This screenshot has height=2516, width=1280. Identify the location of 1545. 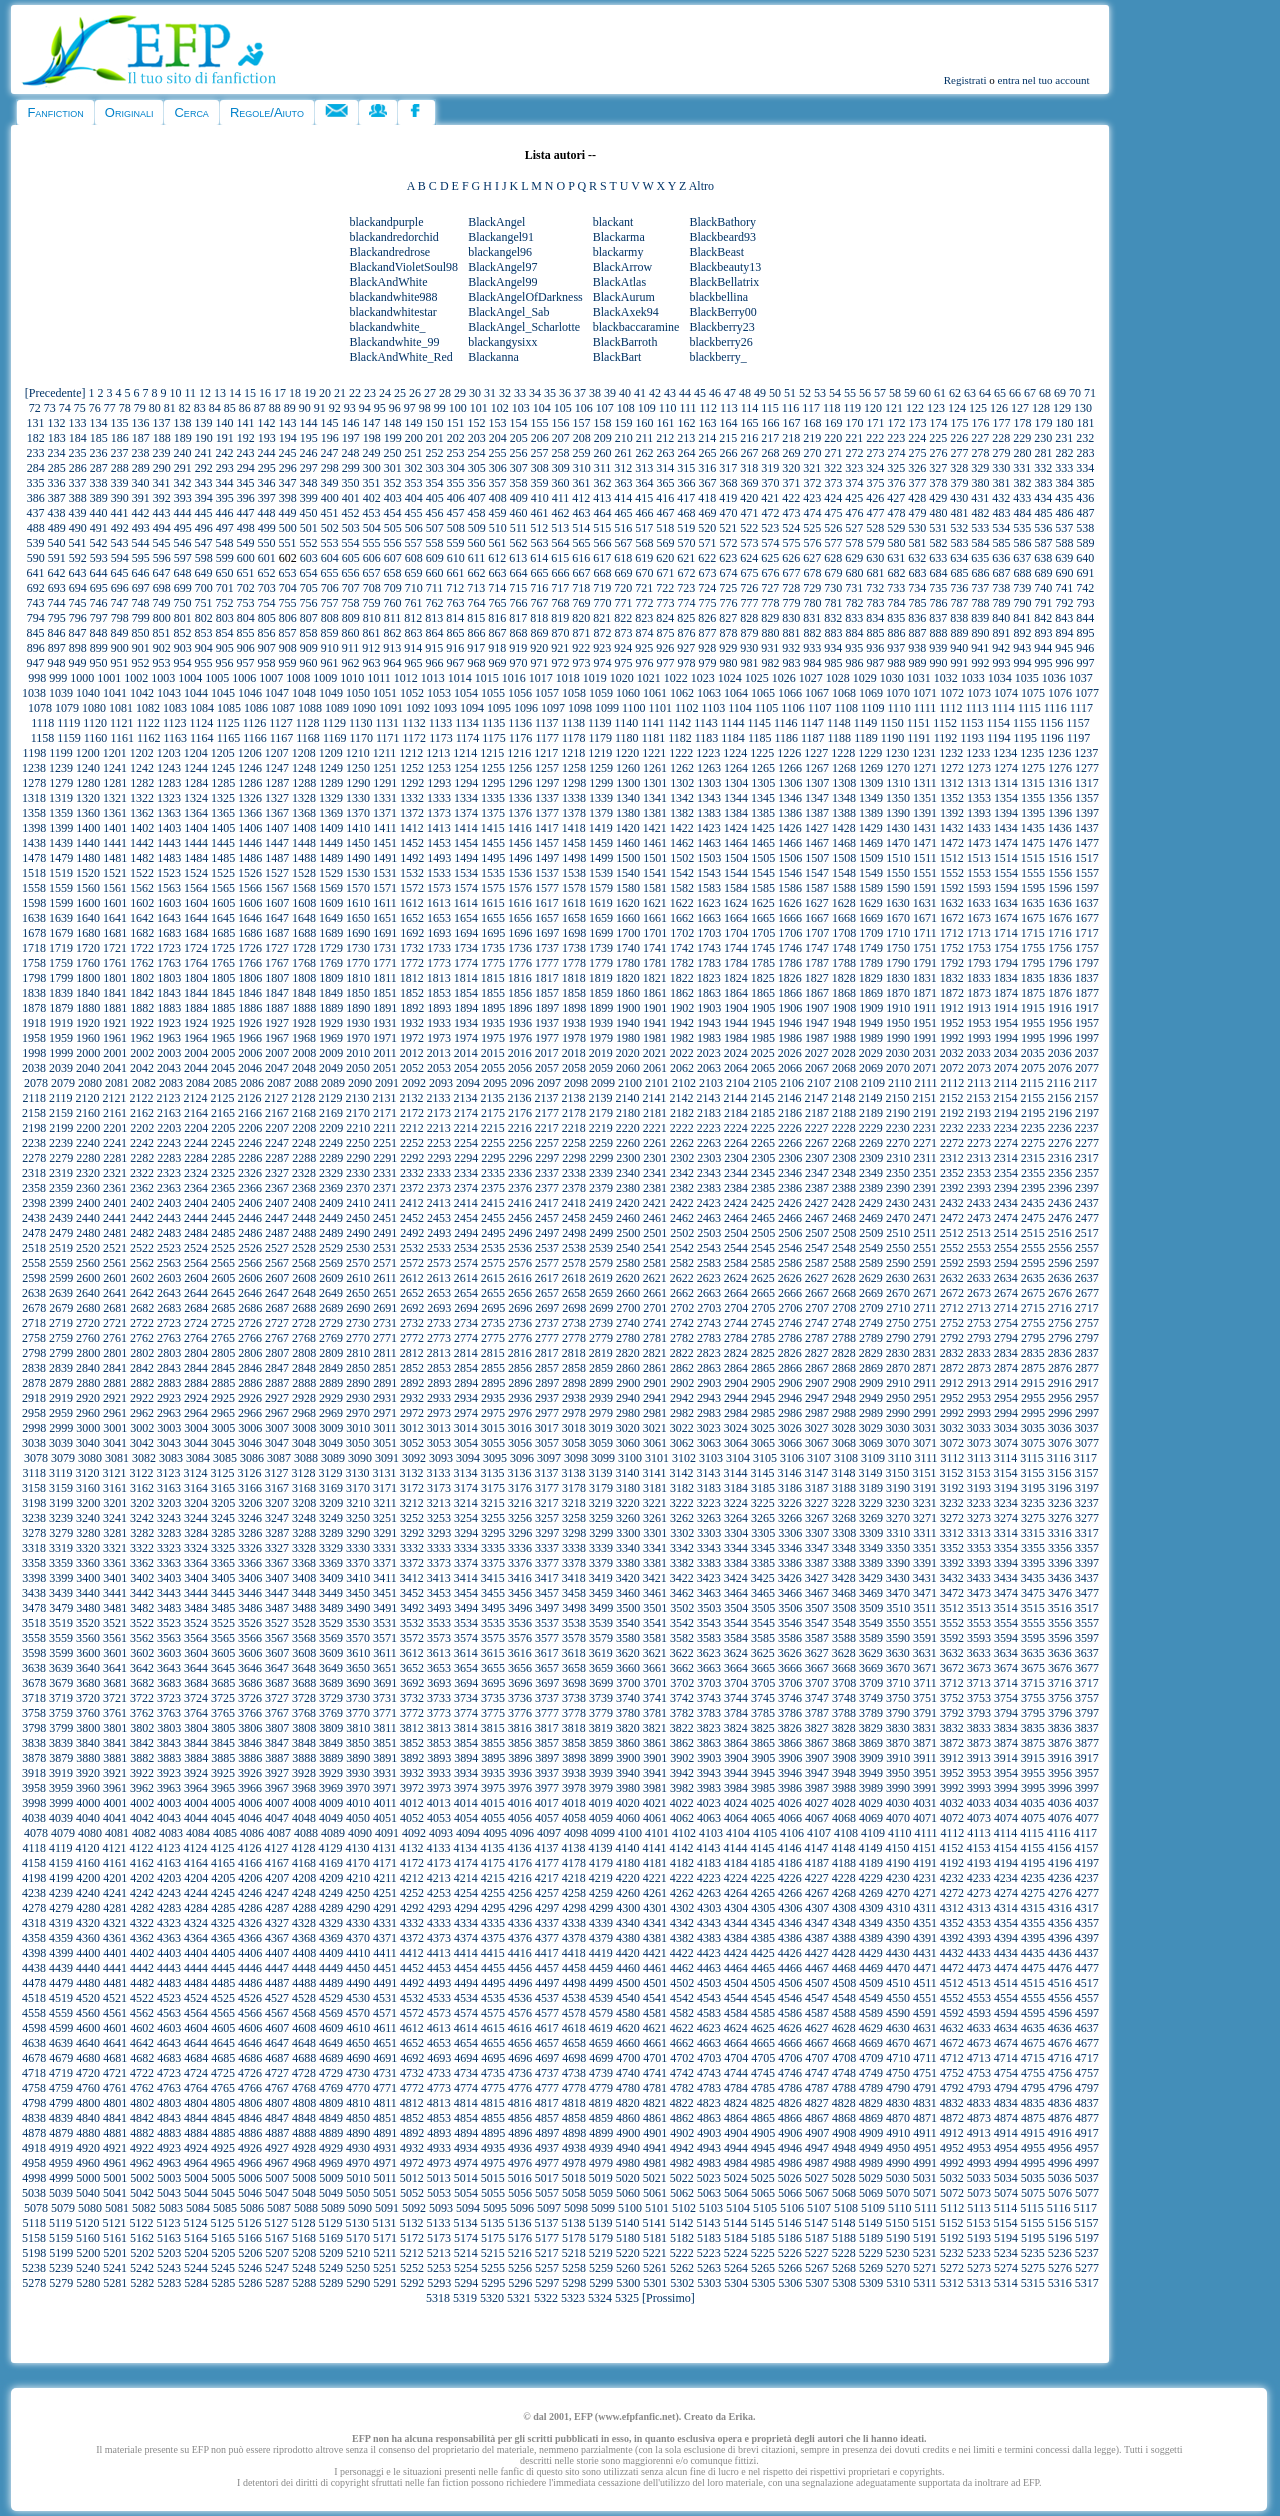
(763, 873).